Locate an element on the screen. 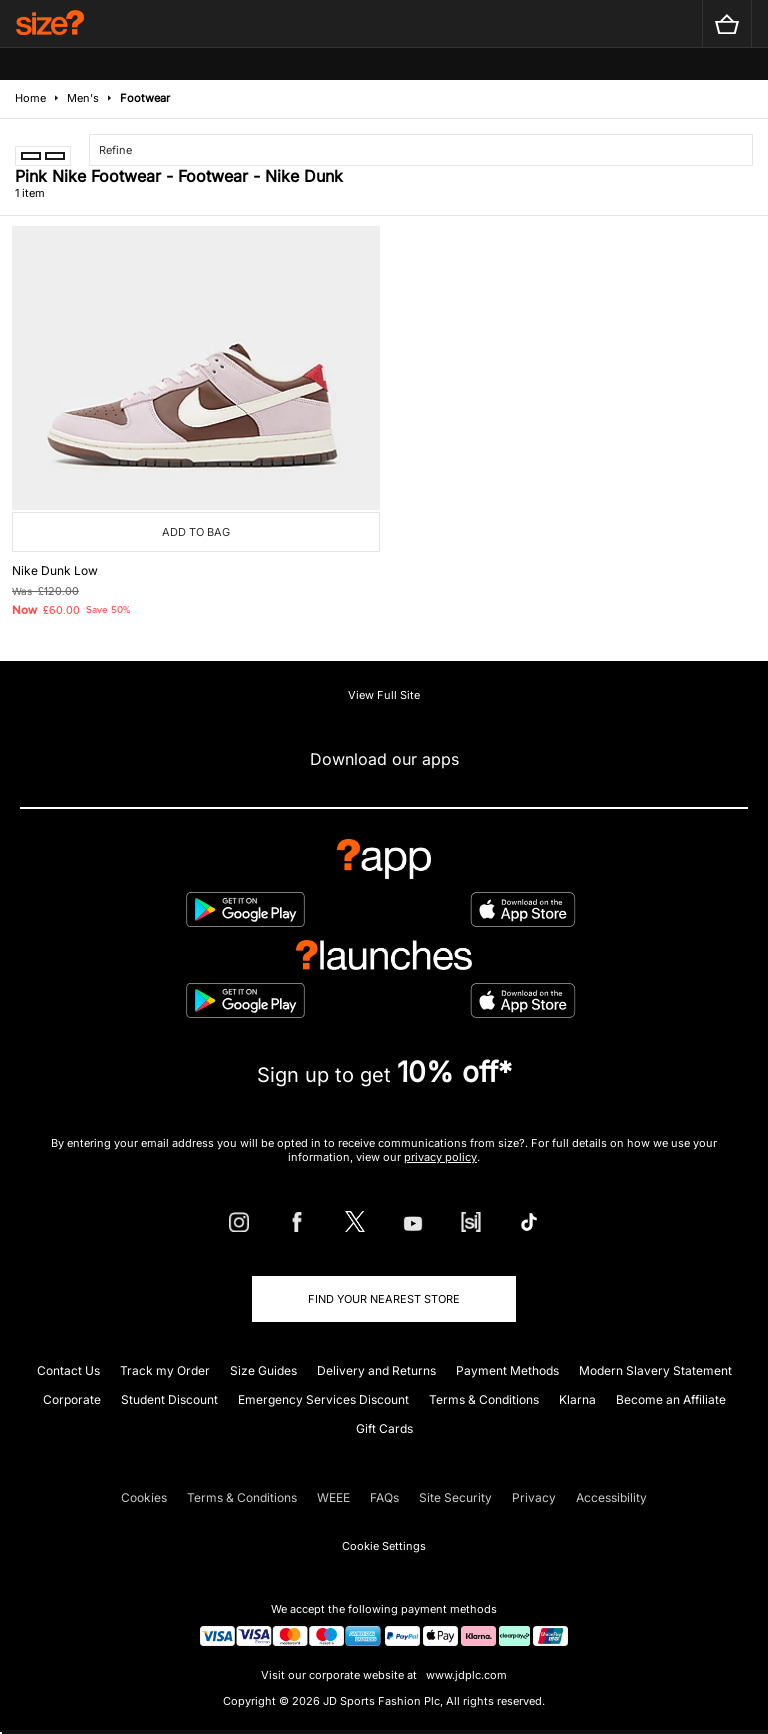 Image resolution: width=768 pixels, height=1734 pixels. Payment Methods is located at coordinates (507, 1370).